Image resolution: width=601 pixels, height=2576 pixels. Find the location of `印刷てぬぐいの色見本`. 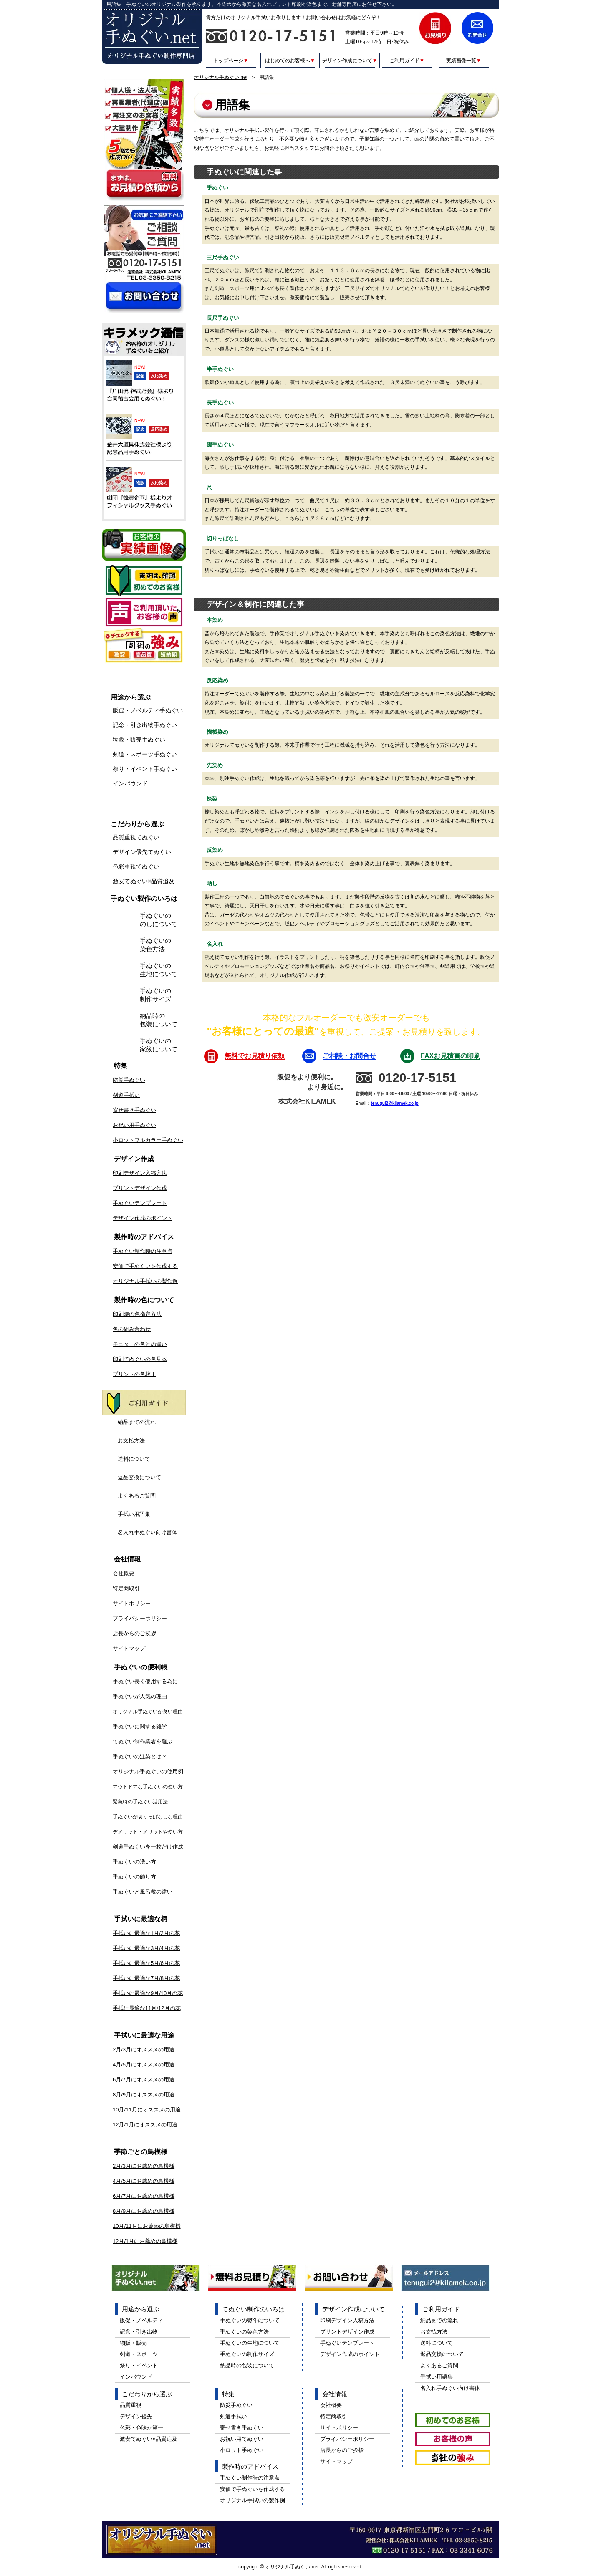

印刷てぬぐいの色見本 is located at coordinates (140, 1359).